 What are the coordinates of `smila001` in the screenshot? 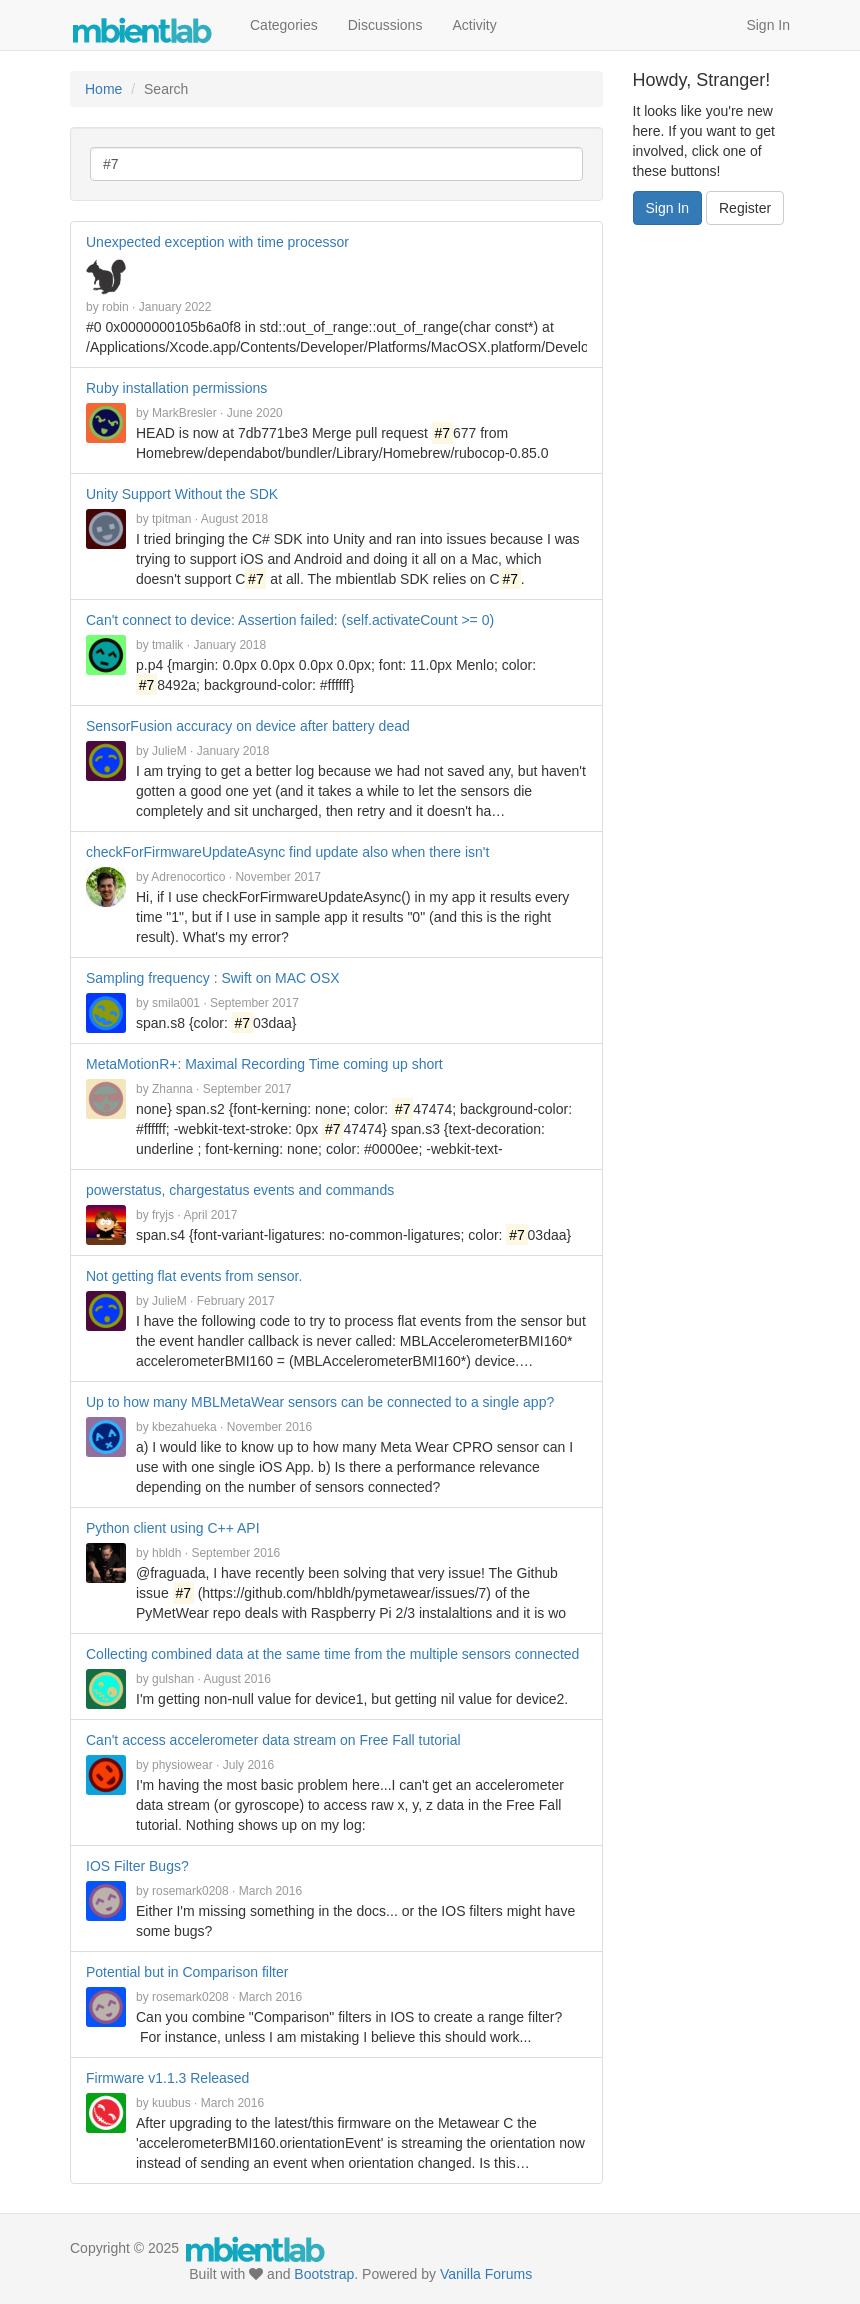 It's located at (176, 1003).